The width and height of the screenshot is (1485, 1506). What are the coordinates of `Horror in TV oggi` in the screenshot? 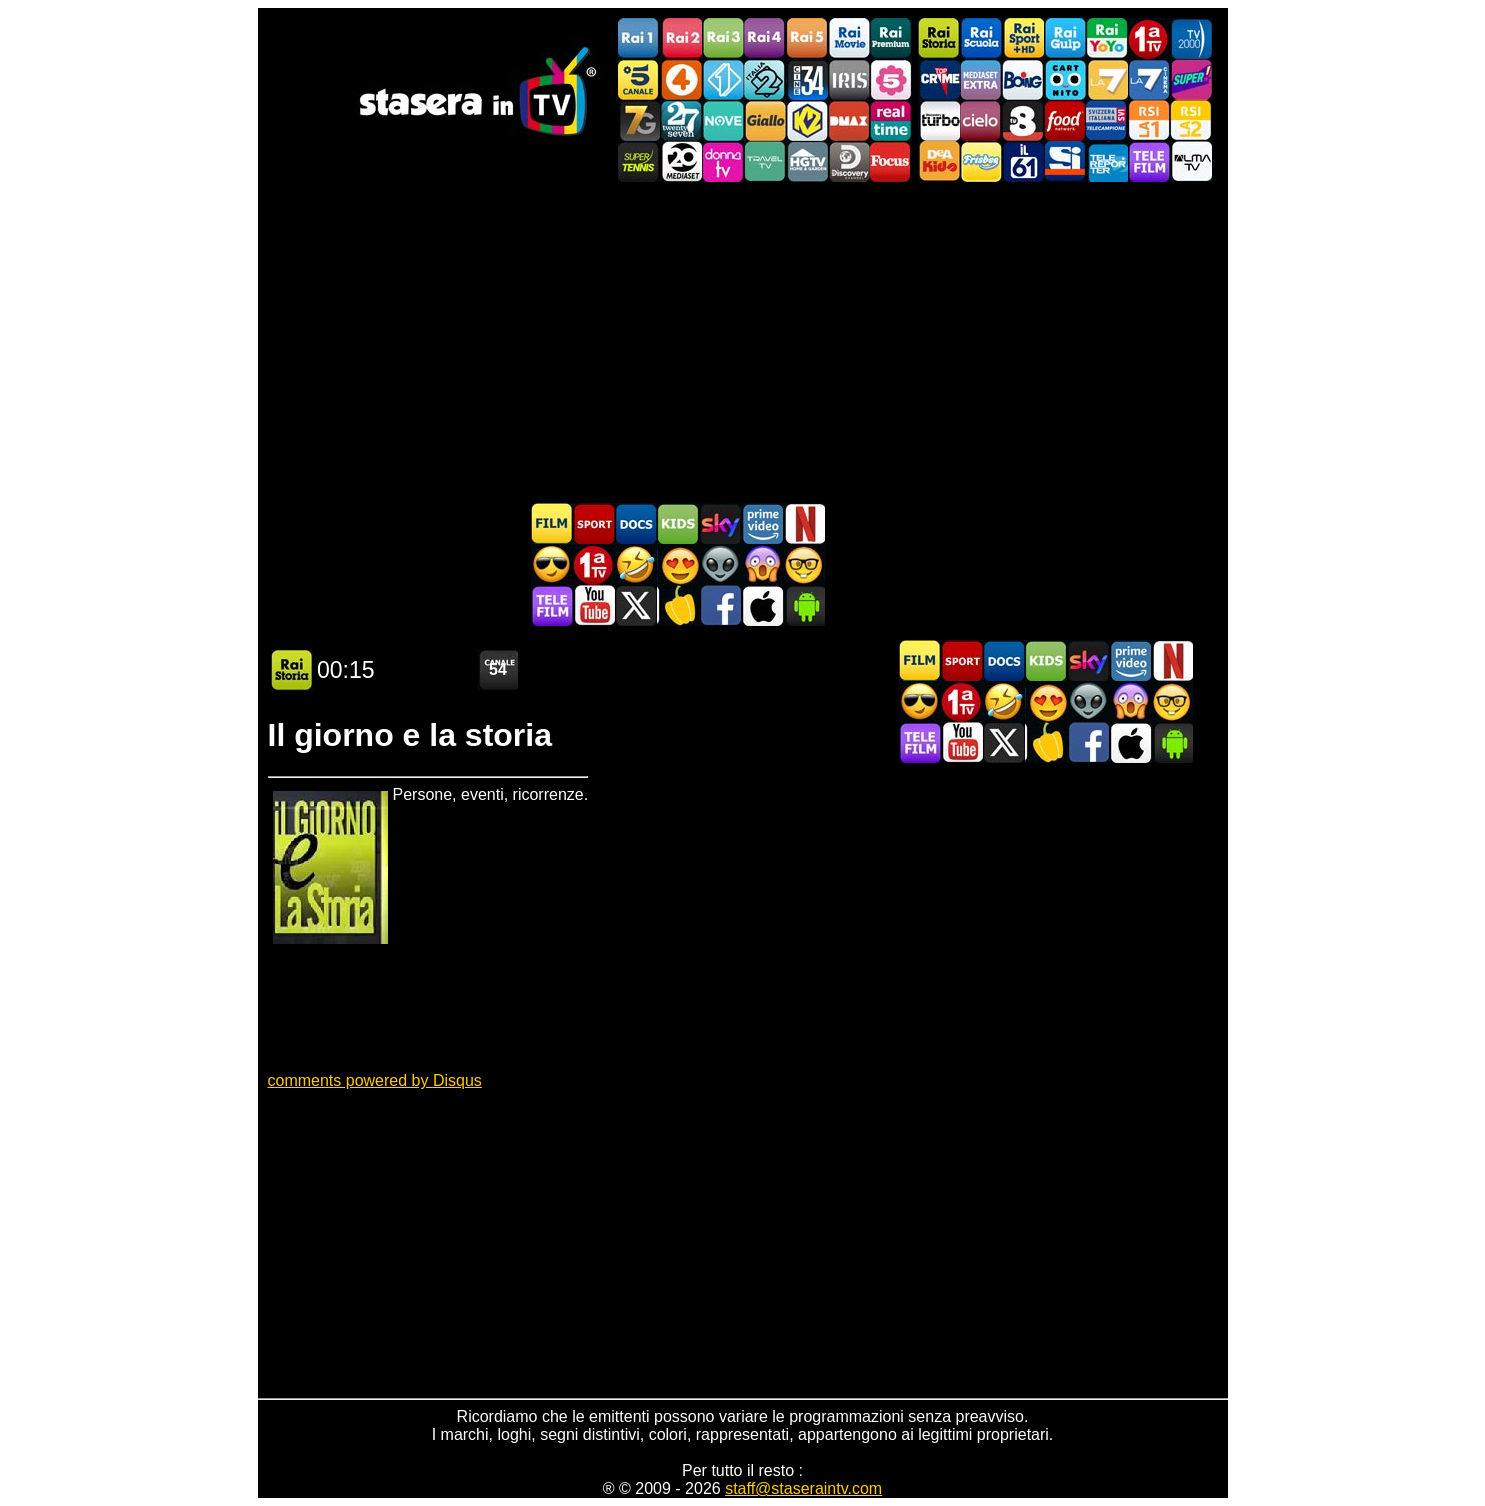 It's located at (762, 564).